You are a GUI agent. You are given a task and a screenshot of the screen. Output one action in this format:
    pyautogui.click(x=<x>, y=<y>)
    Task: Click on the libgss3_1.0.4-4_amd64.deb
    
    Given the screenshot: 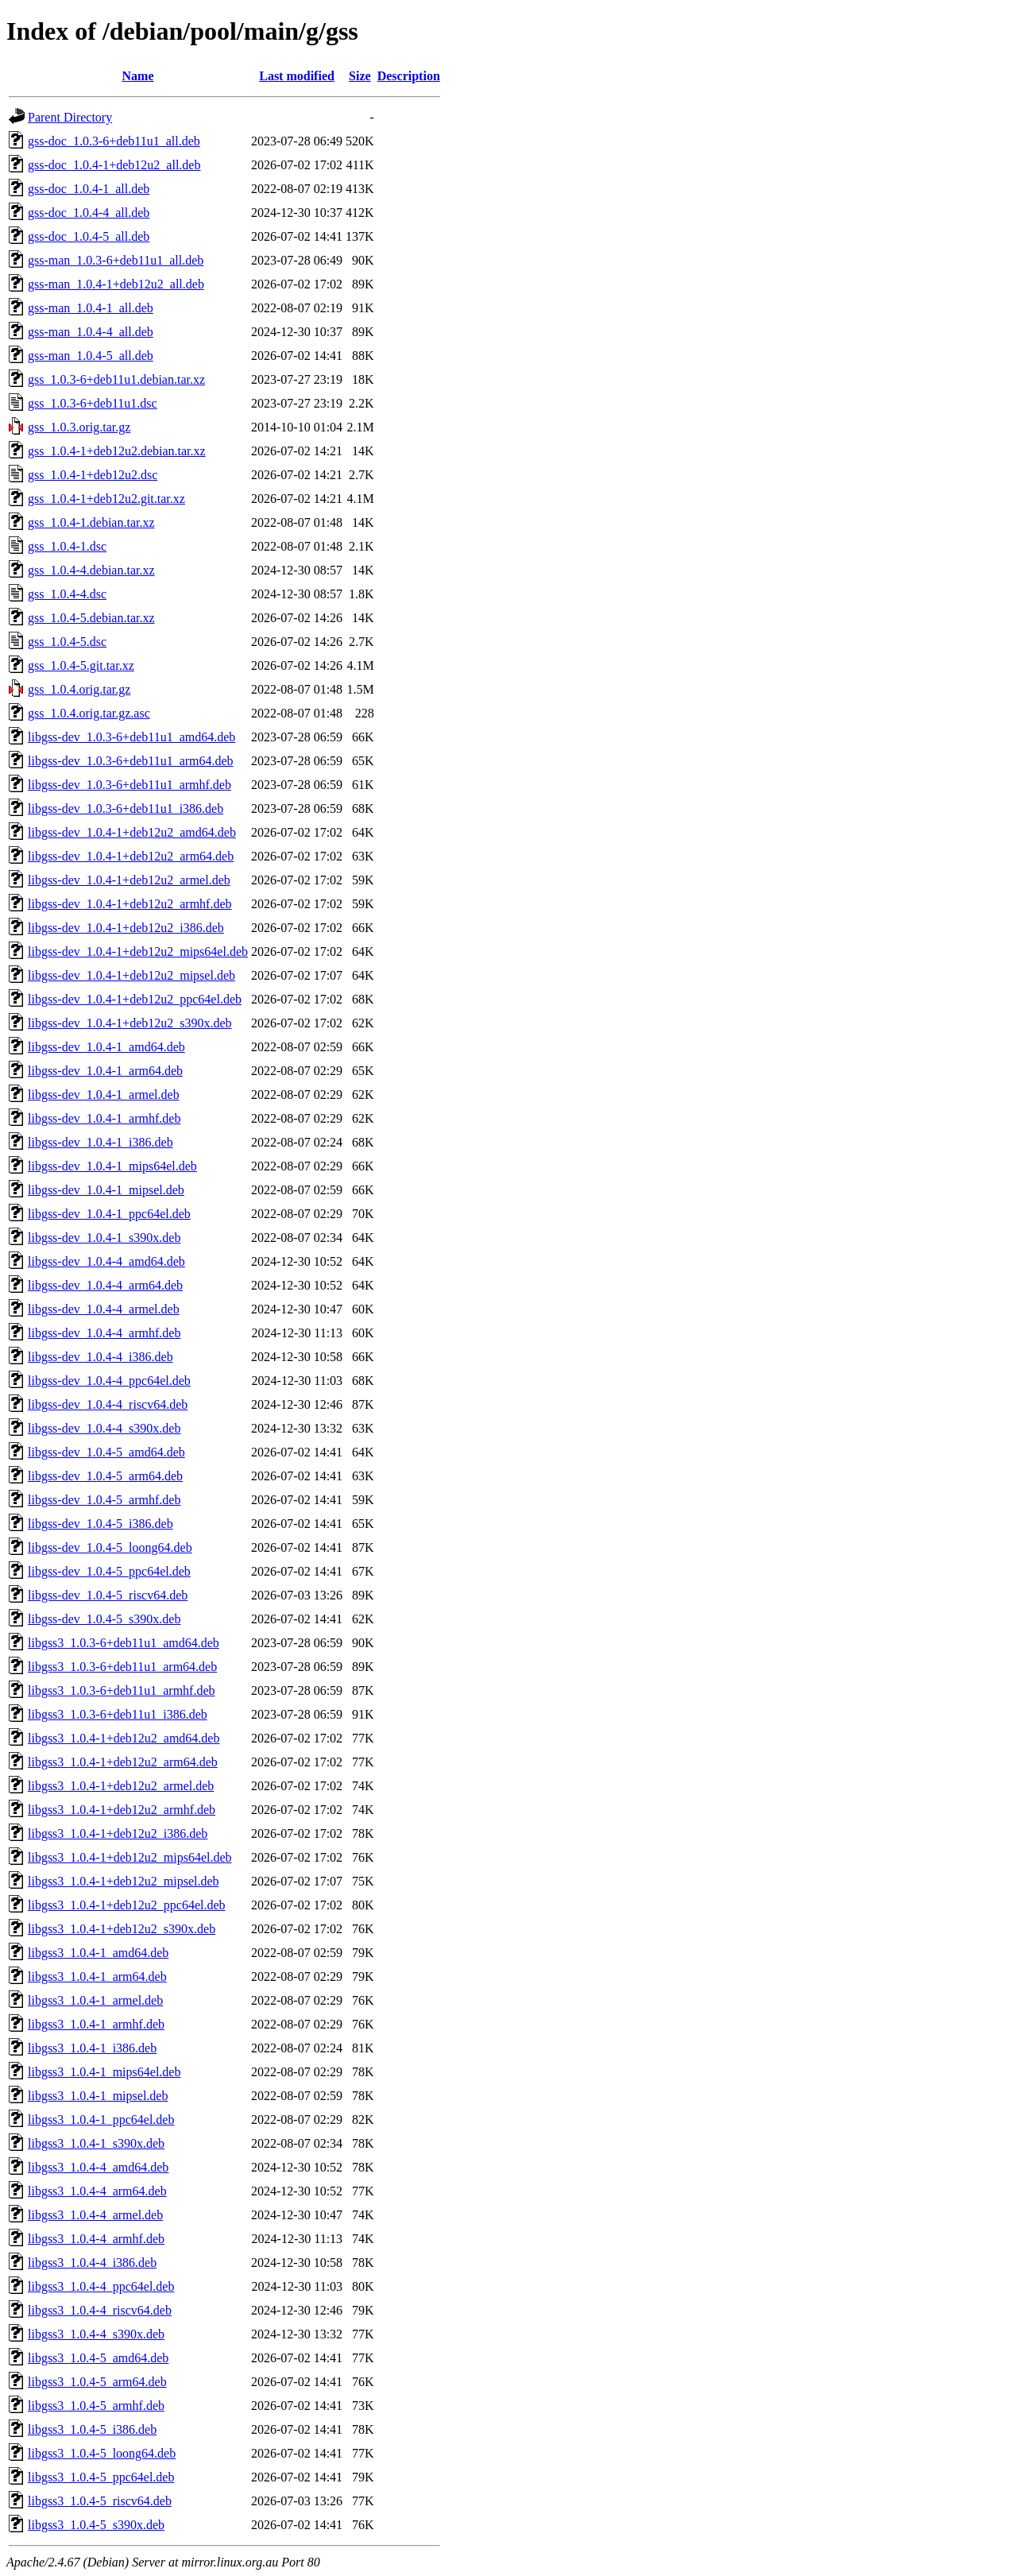 What is the action you would take?
    pyautogui.click(x=98, y=2167)
    